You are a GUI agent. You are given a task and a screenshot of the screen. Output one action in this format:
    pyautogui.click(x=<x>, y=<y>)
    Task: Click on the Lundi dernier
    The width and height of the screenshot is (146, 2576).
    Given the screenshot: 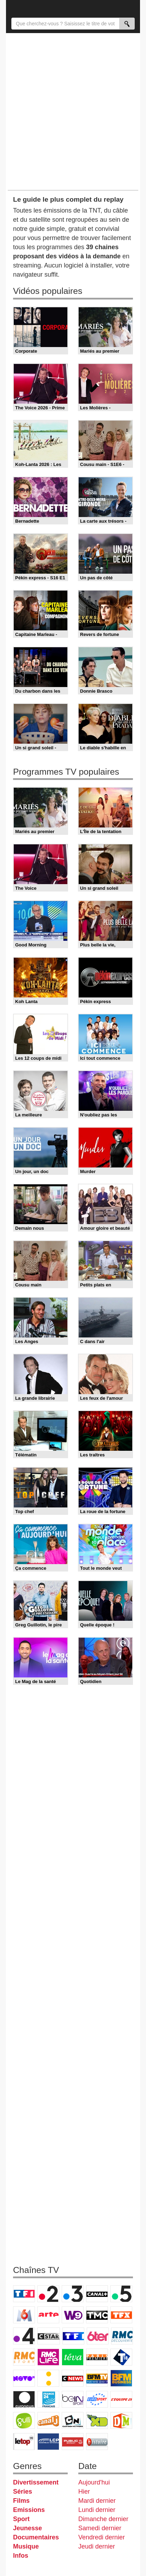 What is the action you would take?
    pyautogui.click(x=96, y=2509)
    